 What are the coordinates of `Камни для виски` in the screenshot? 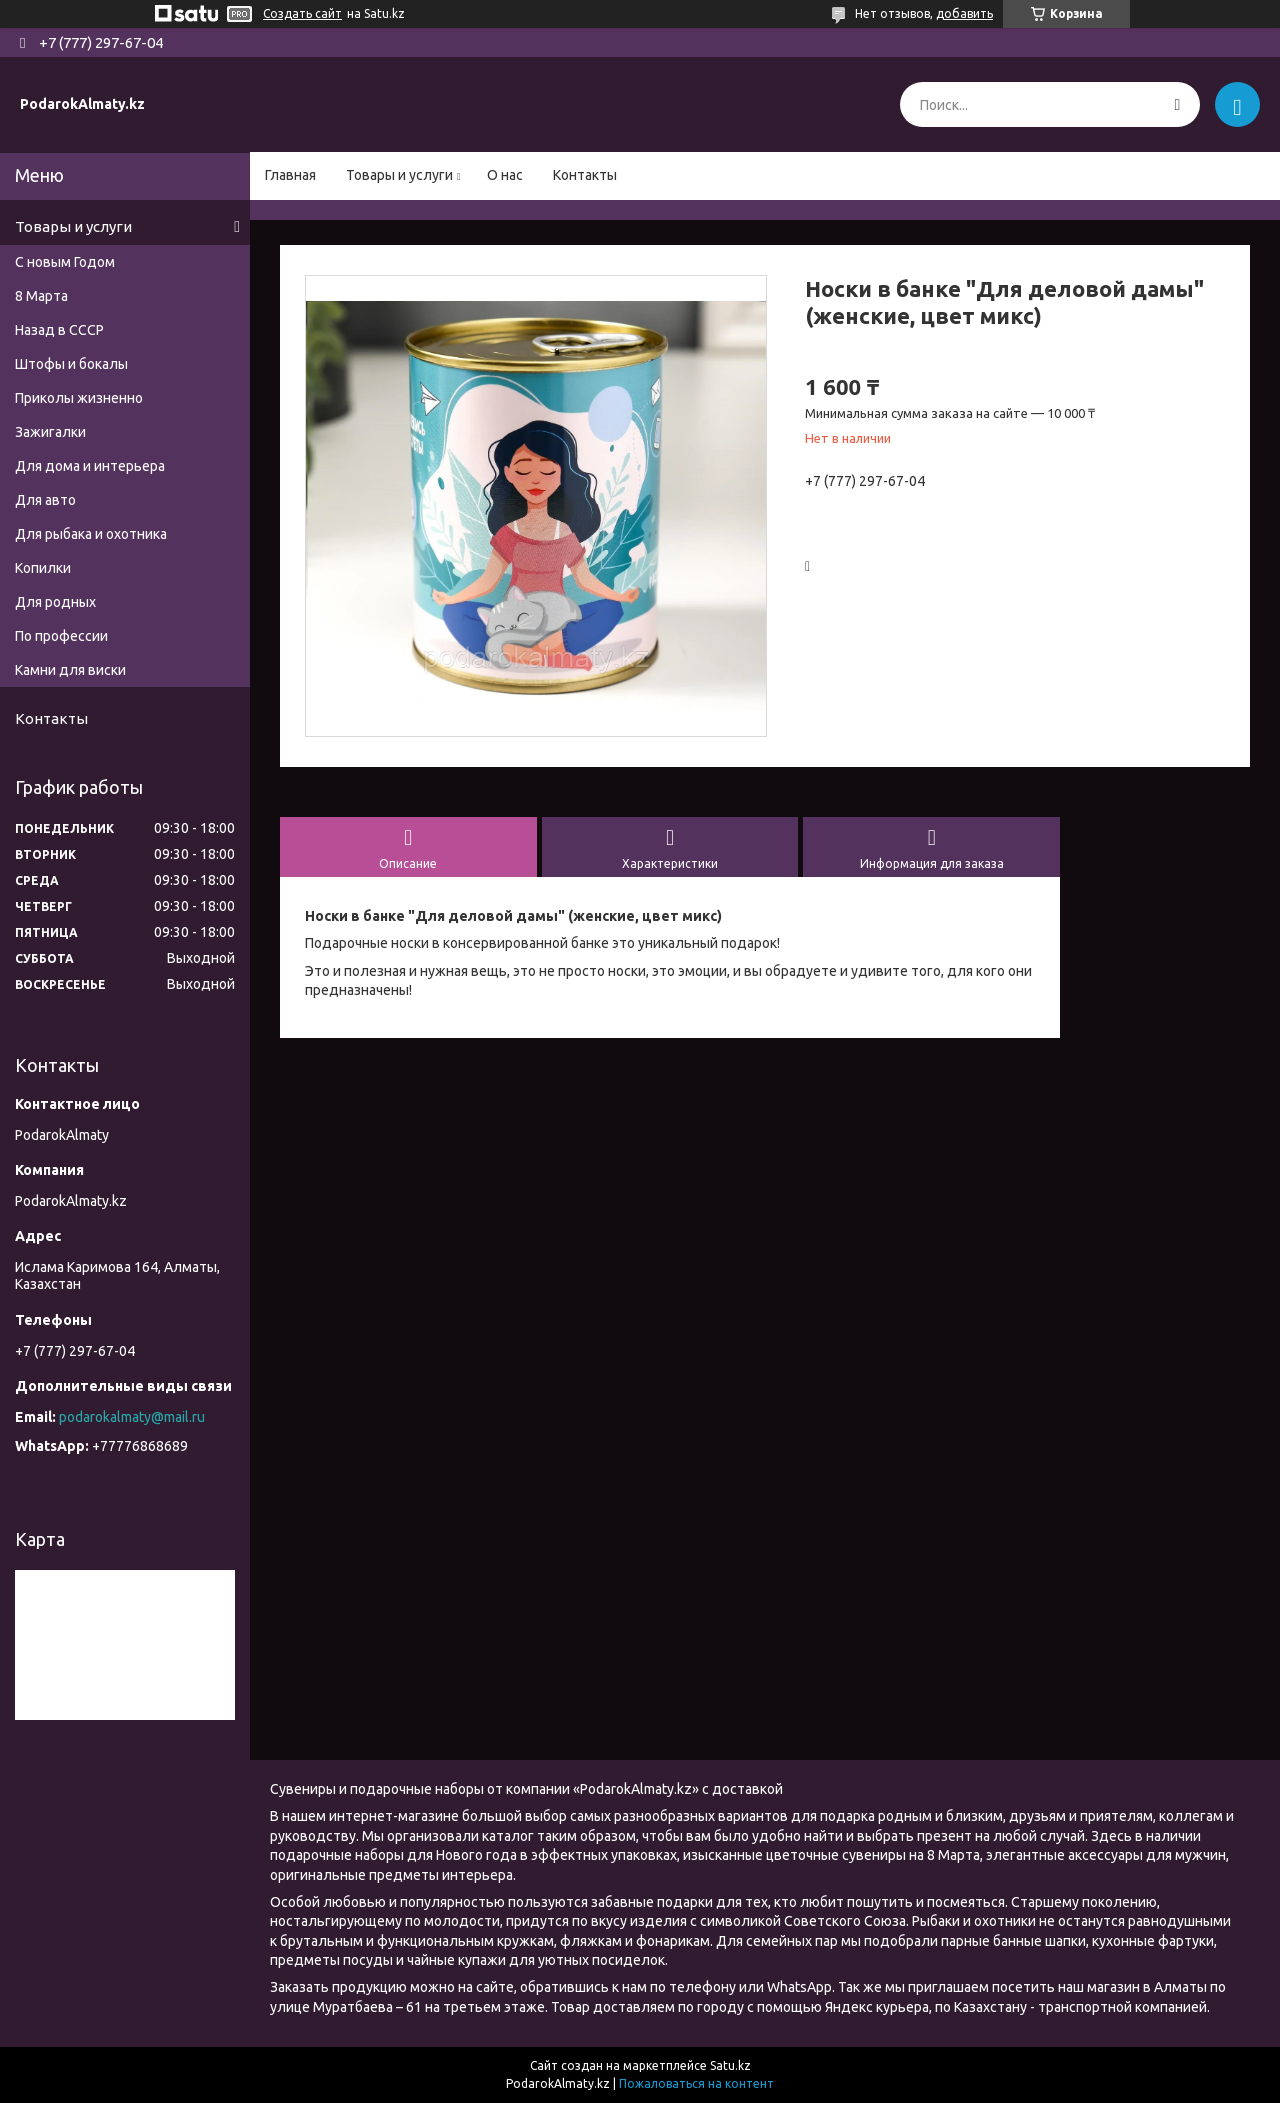 It's located at (70, 670).